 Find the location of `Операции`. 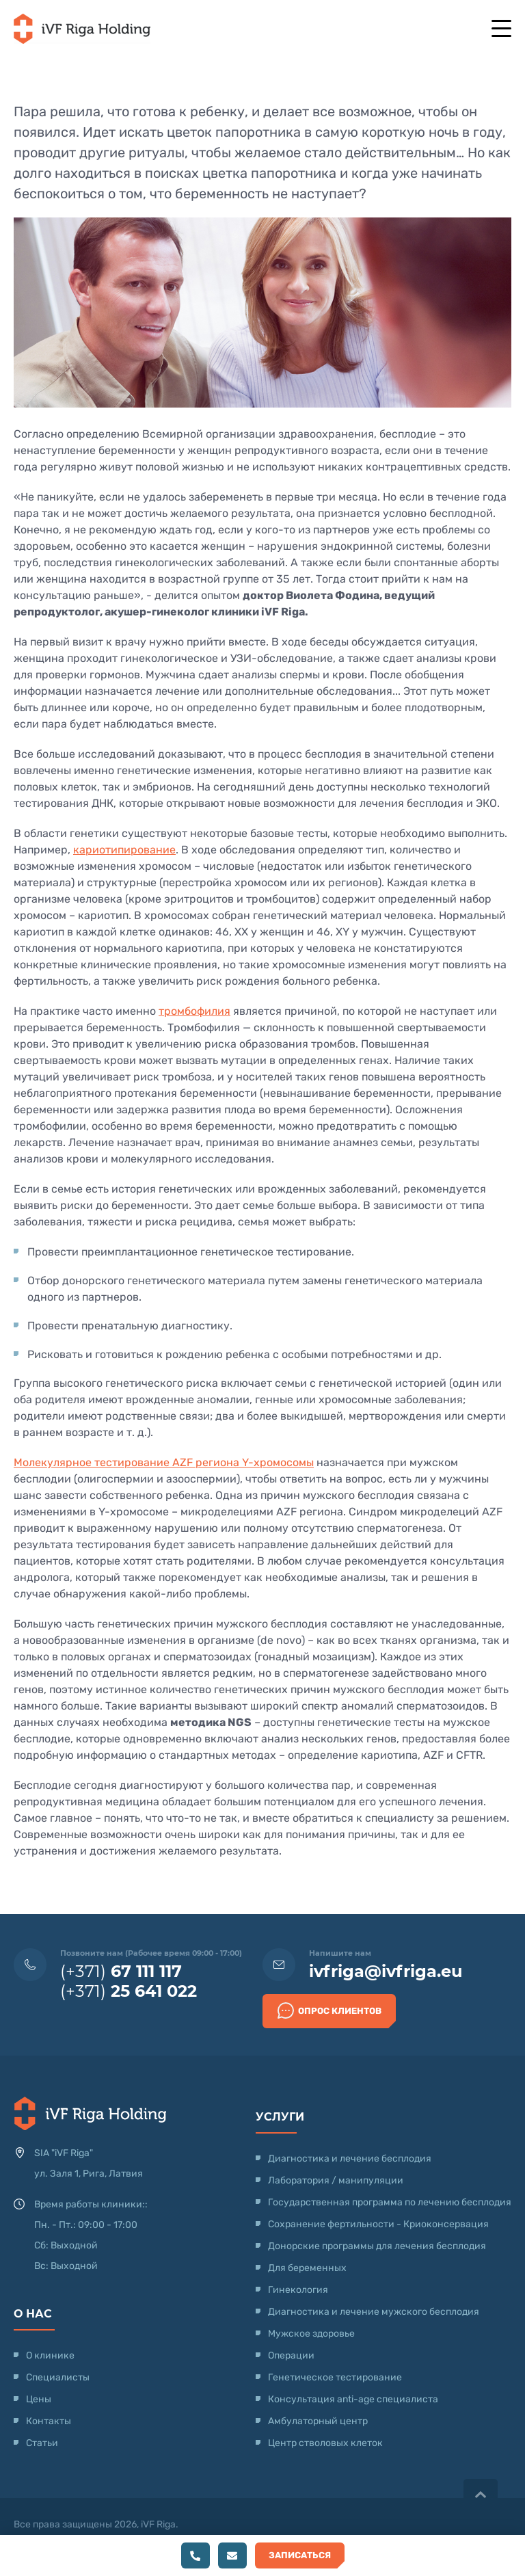

Операции is located at coordinates (291, 2355).